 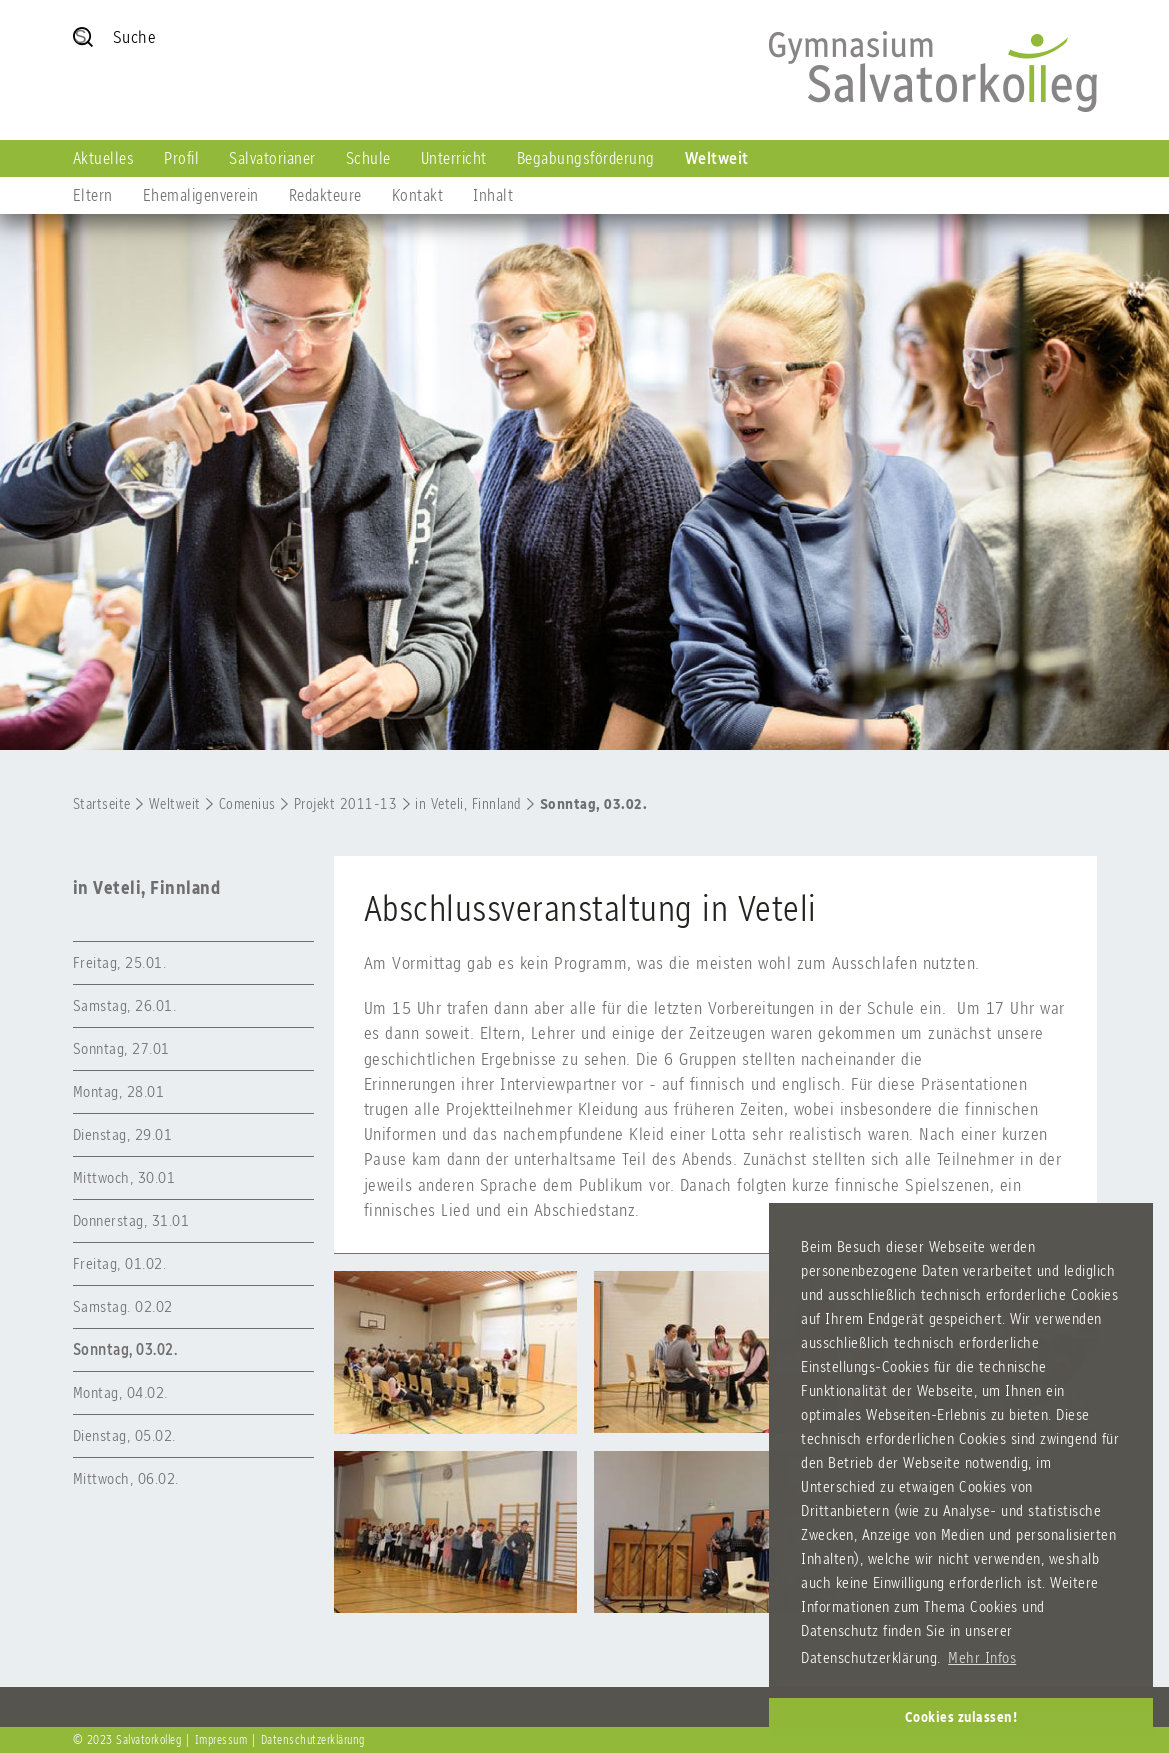 What do you see at coordinates (454, 158) in the screenshot?
I see `Unterricht` at bounding box center [454, 158].